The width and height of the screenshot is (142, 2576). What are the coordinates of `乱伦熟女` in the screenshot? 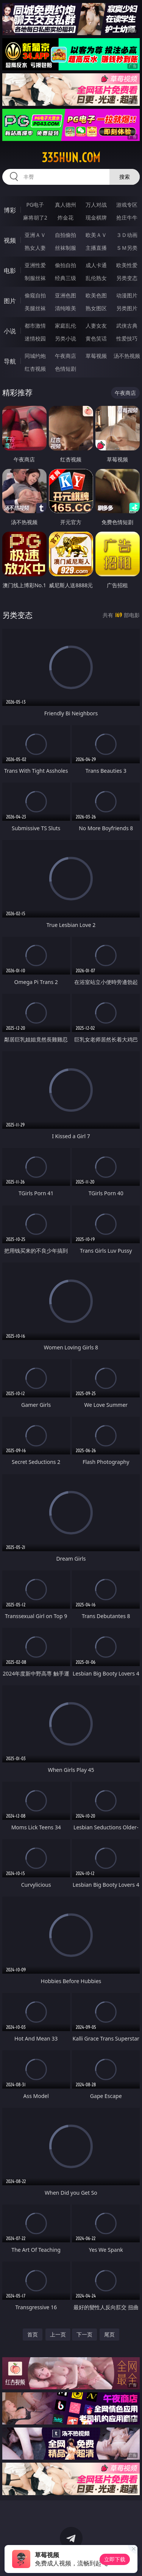 It's located at (96, 278).